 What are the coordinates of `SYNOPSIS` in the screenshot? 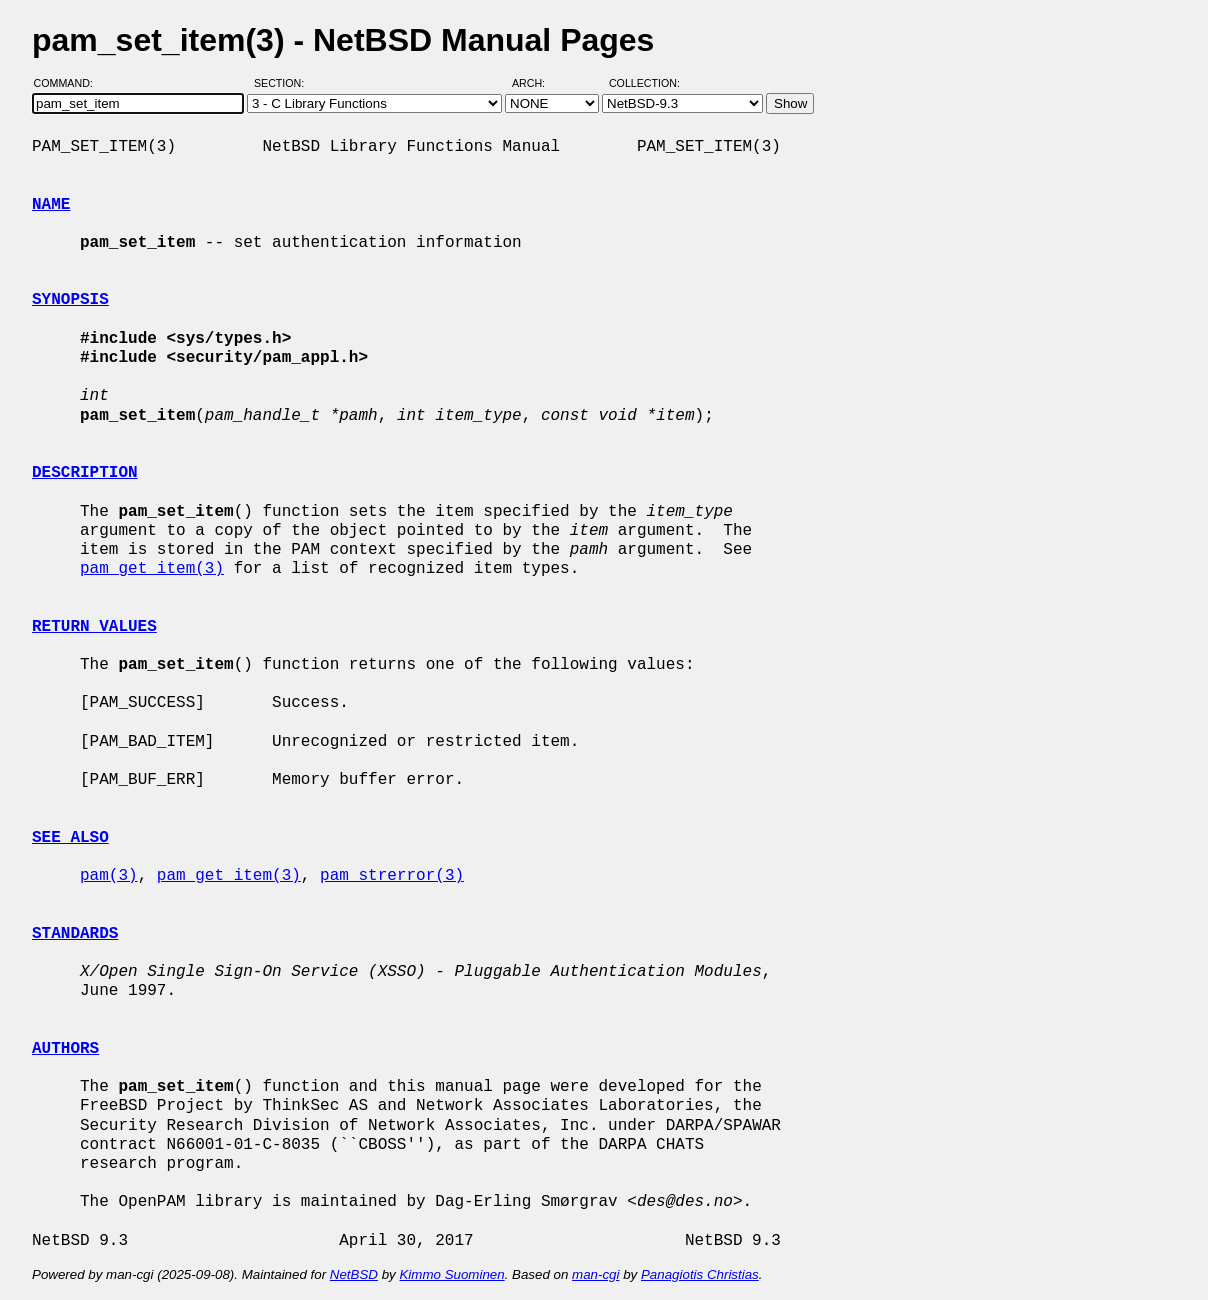 It's located at (70, 300).